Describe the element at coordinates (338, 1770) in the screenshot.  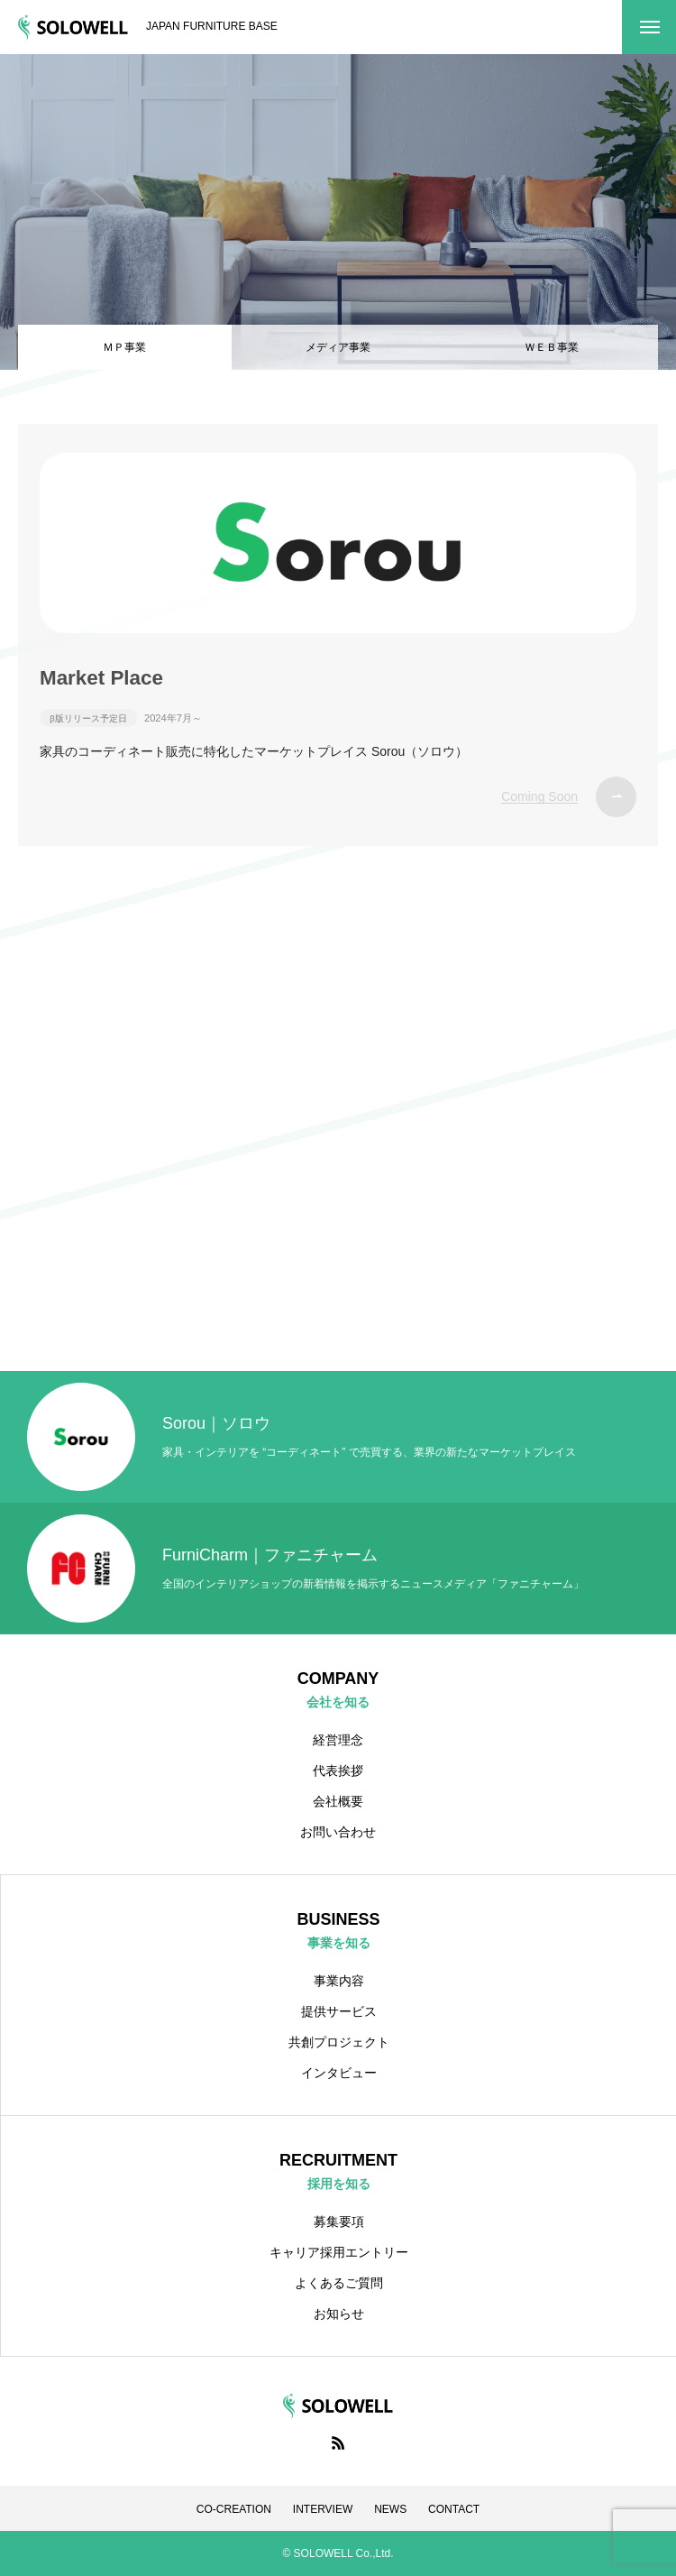
I see `代表挨拶` at that location.